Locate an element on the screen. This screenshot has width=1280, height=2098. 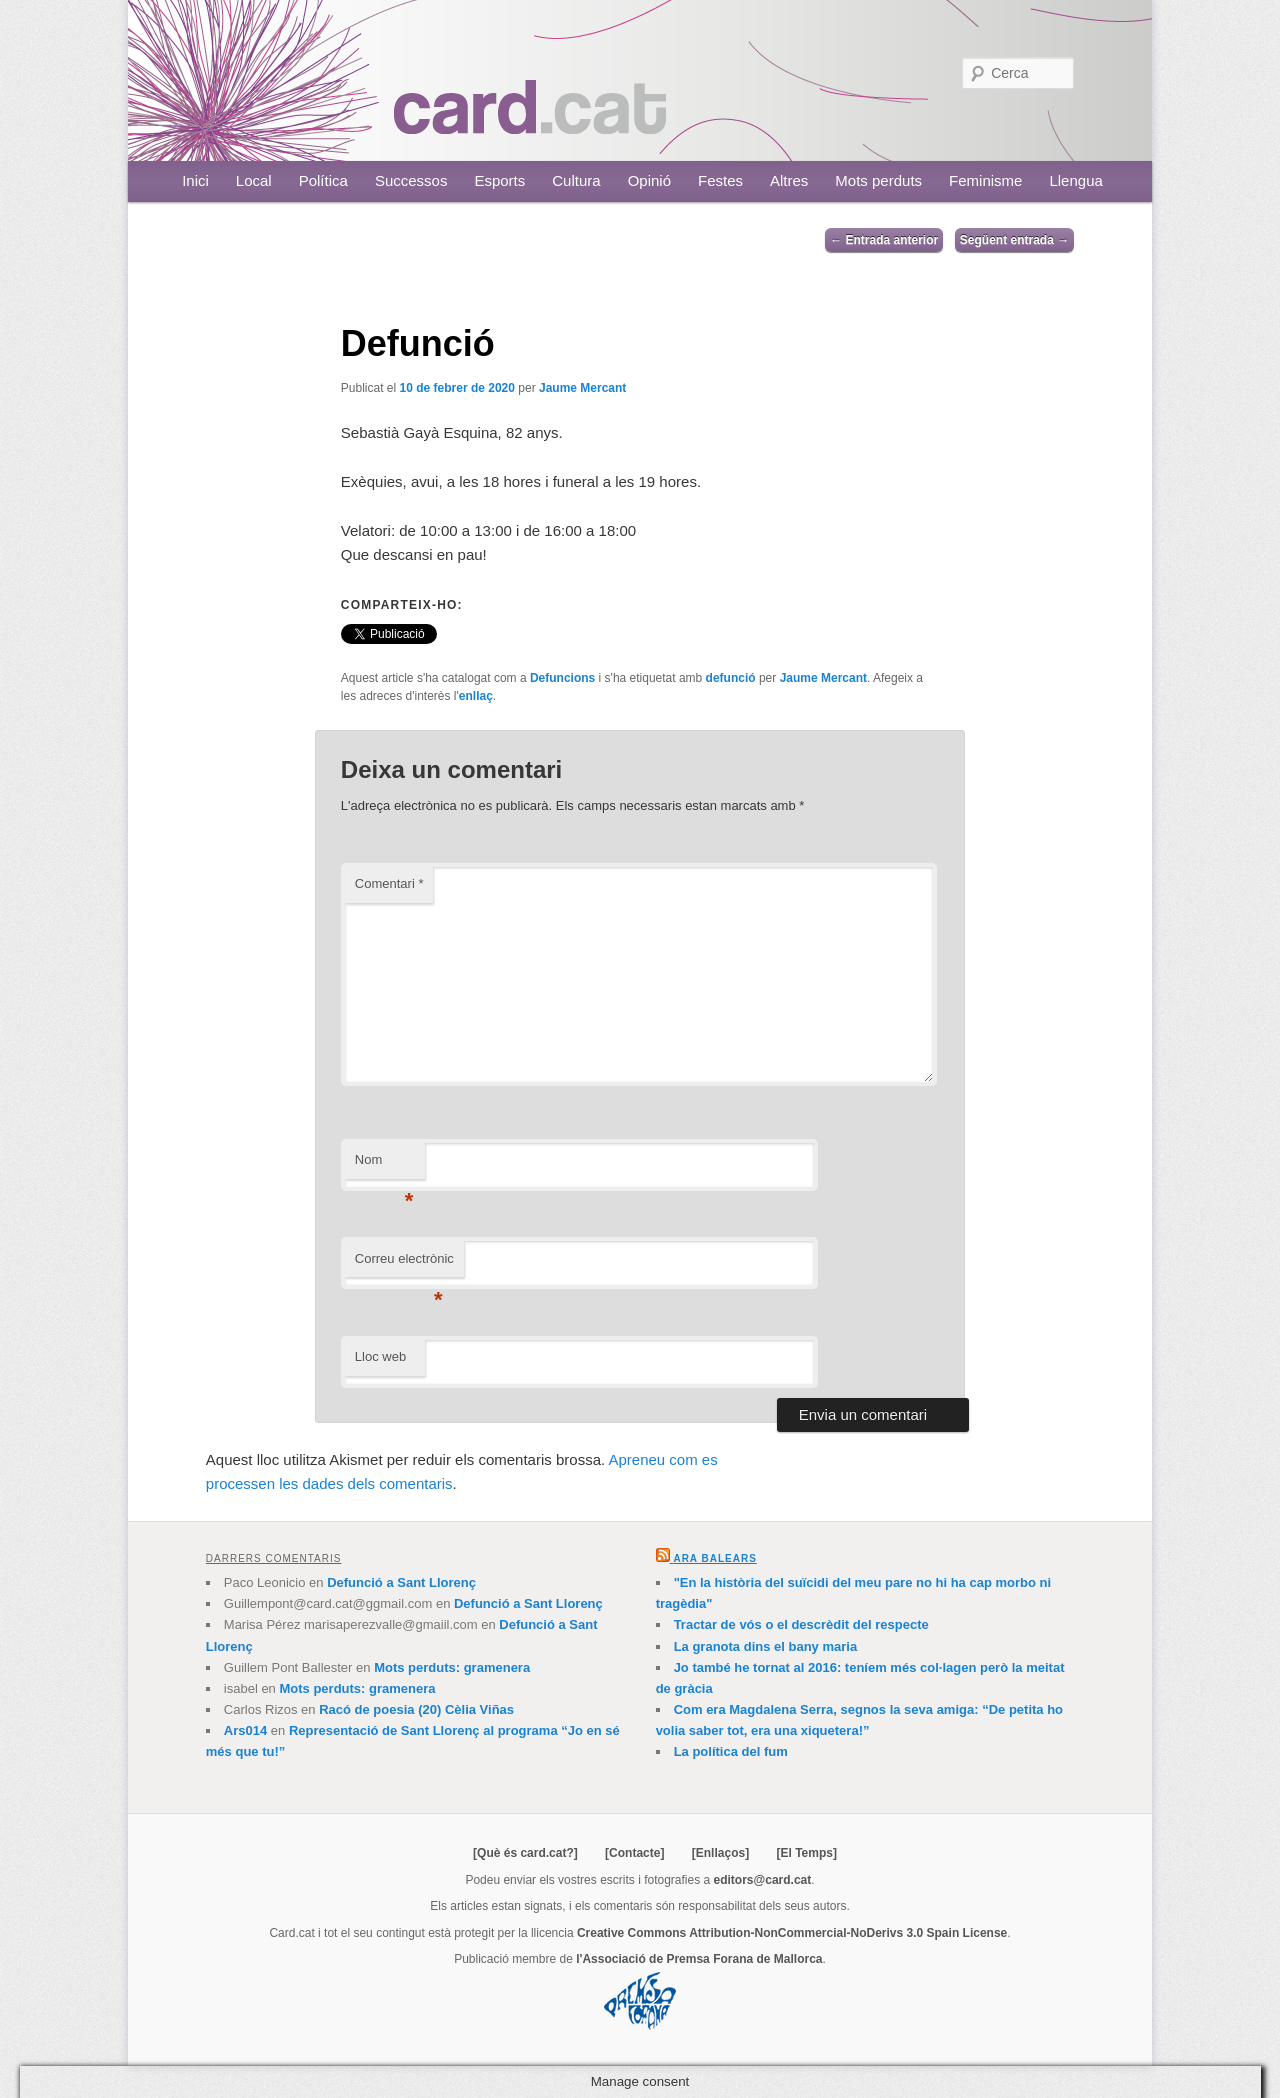
Política is located at coordinates (323, 180).